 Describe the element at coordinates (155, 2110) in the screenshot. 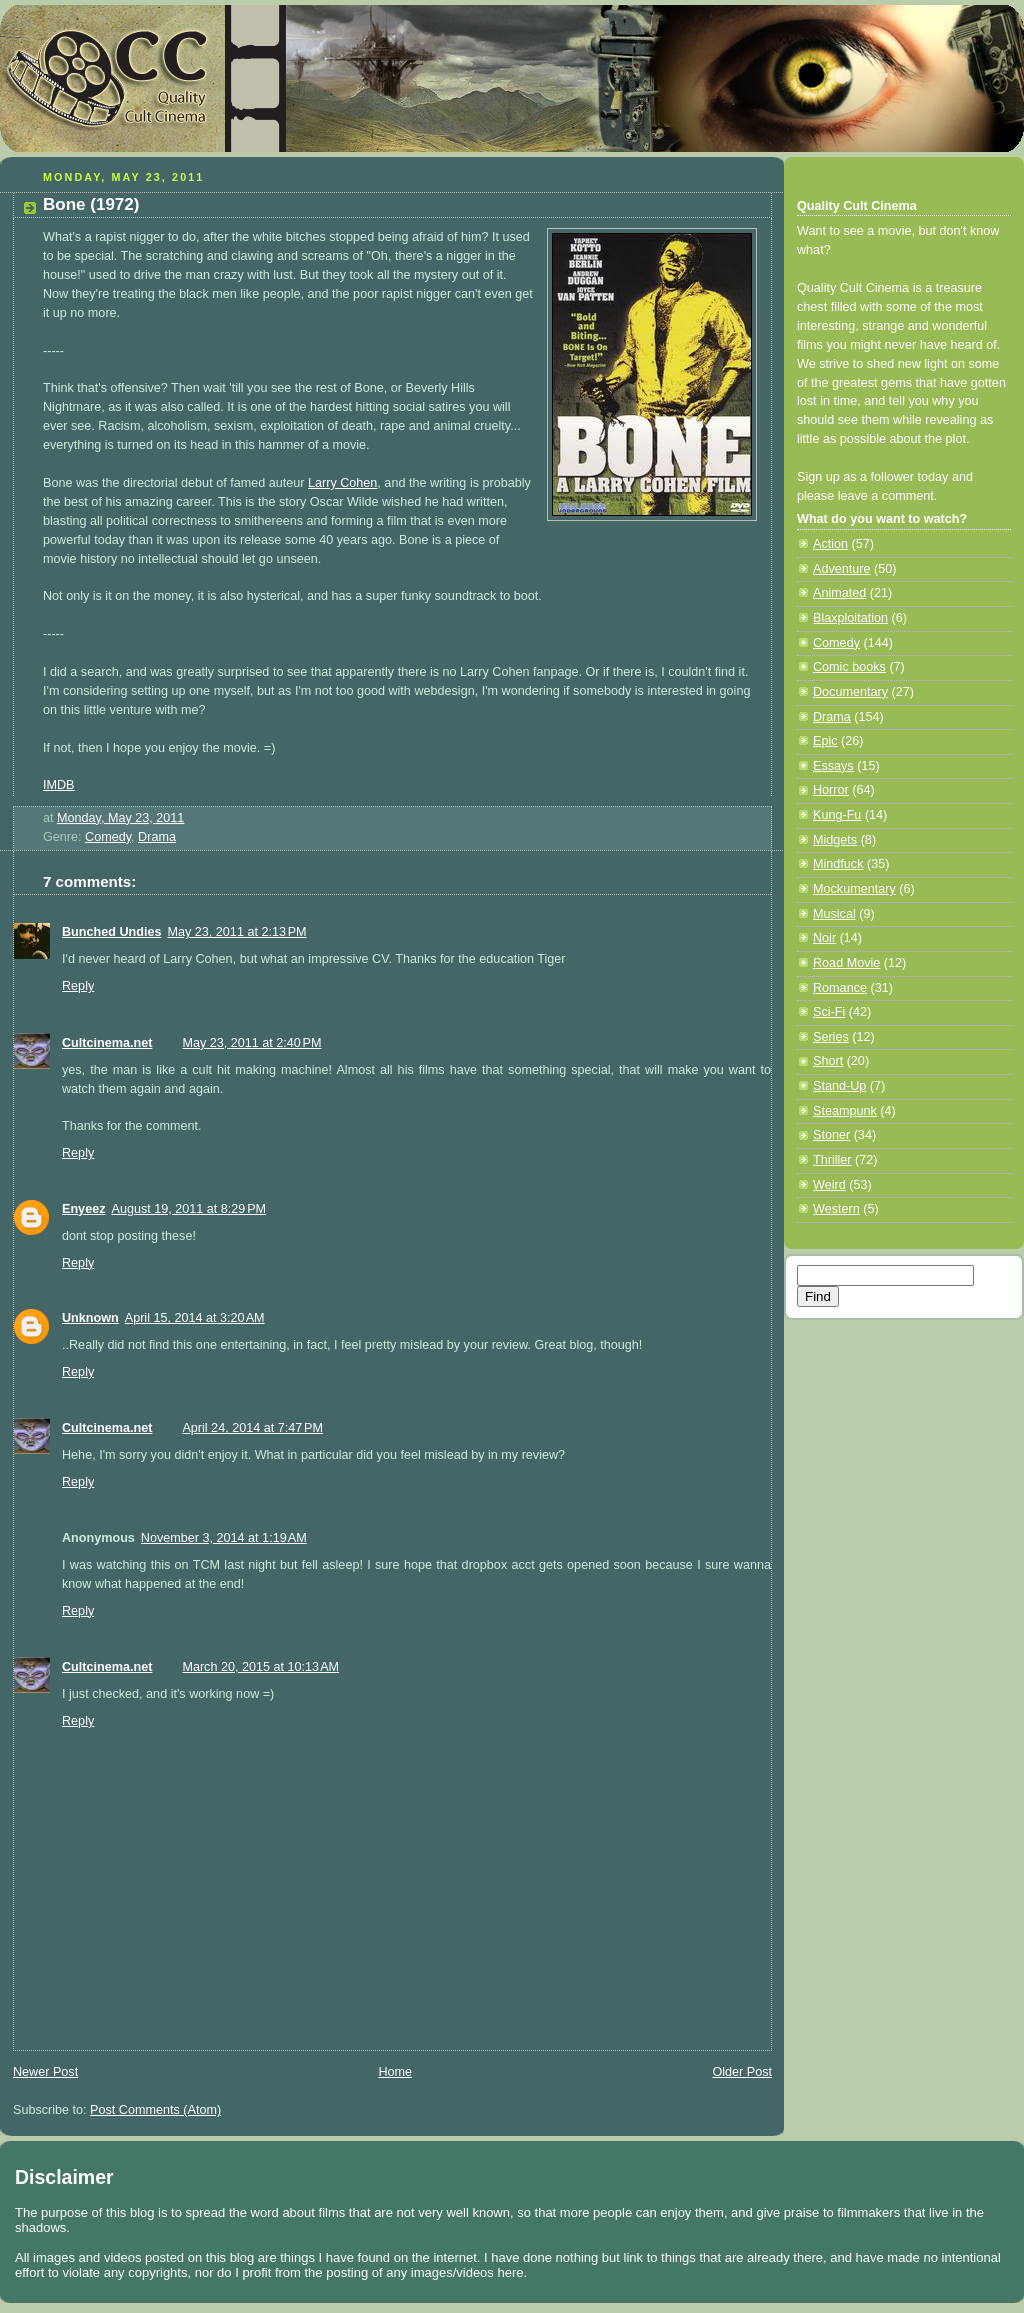

I see `Post Comments (Atom)` at that location.